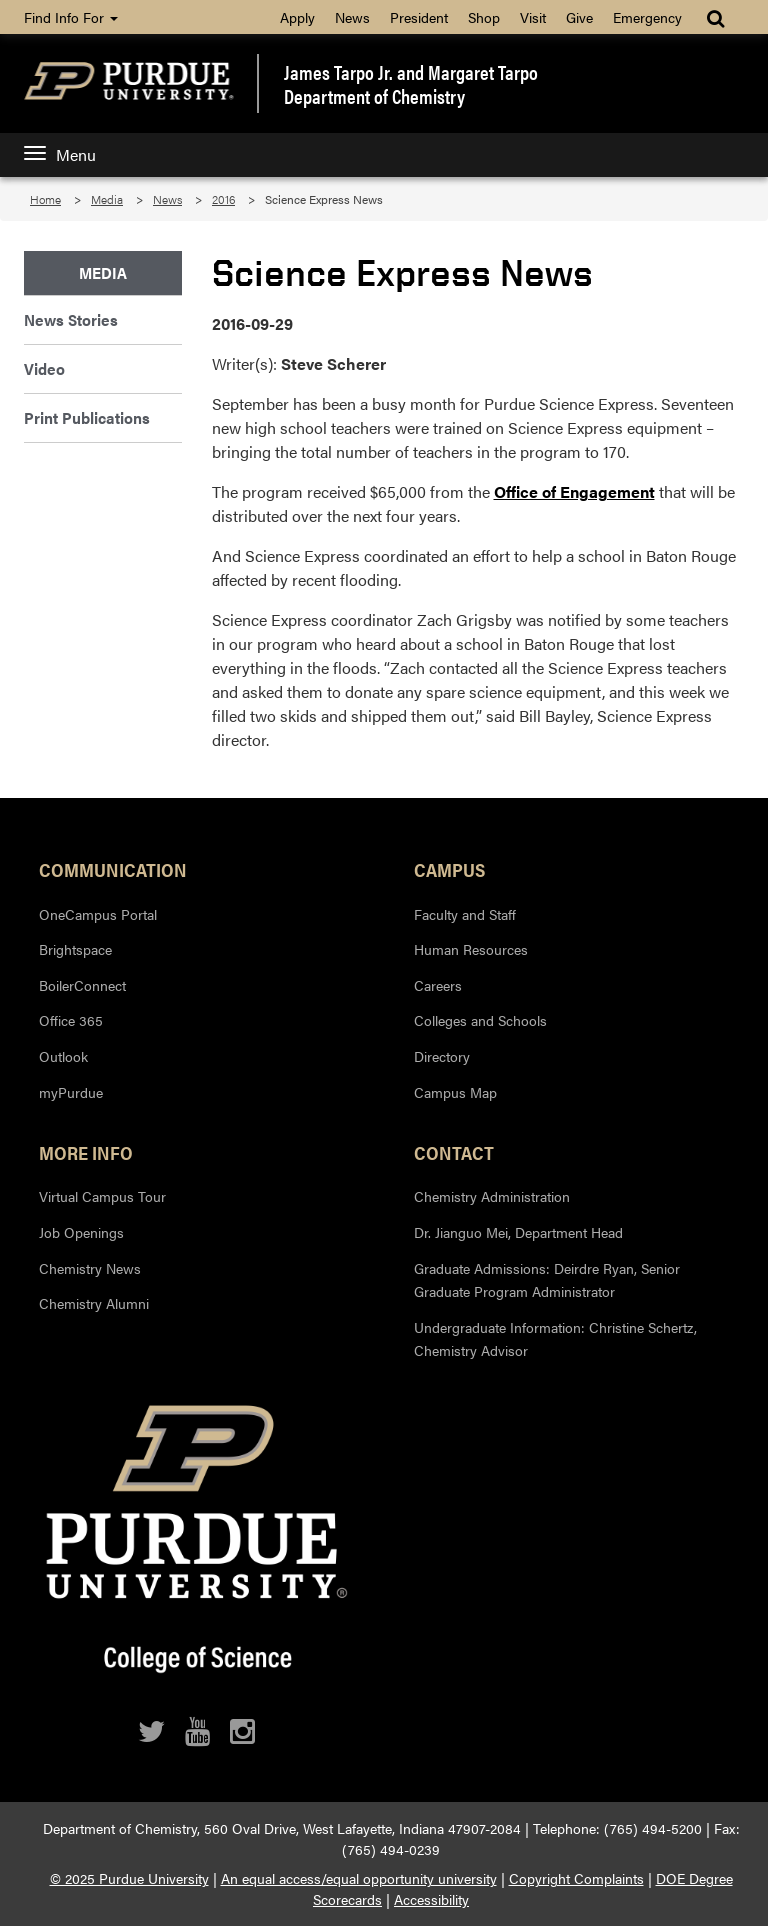  What do you see at coordinates (129, 1878) in the screenshot?
I see `© 2025 Purdue University` at bounding box center [129, 1878].